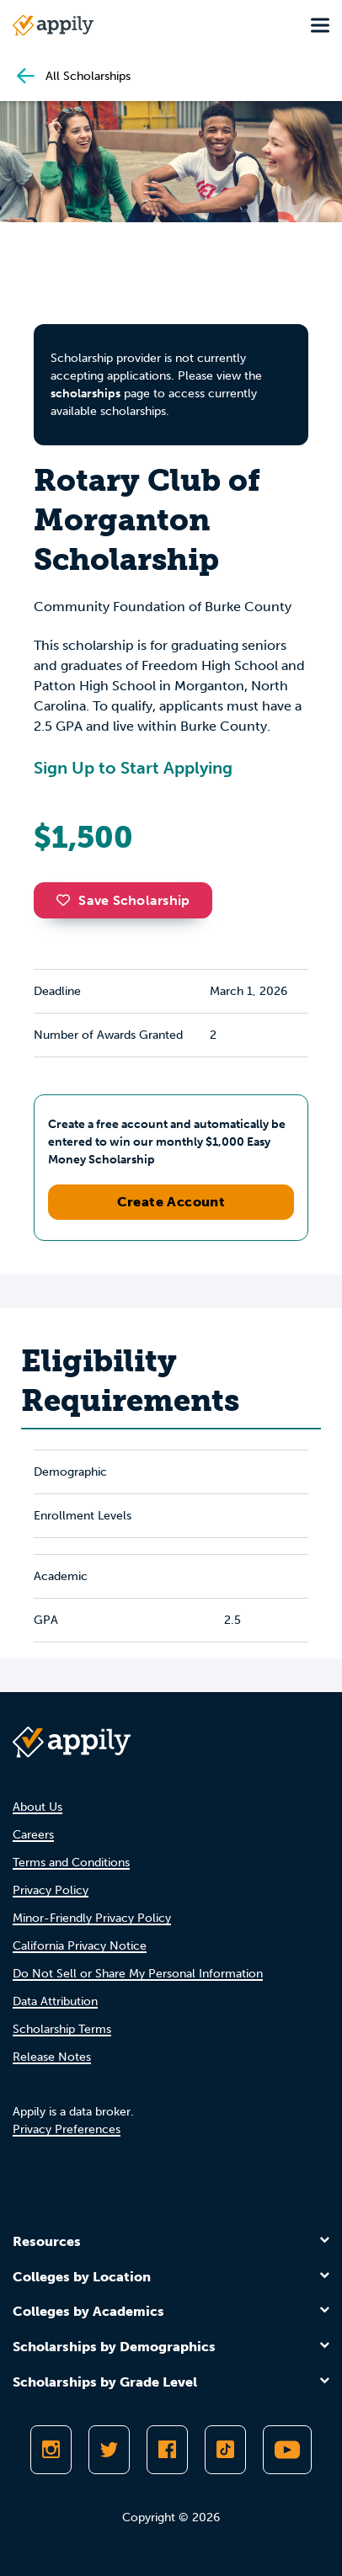 The height and width of the screenshot is (2576, 342). I want to click on Minor-Friendly Privacy Policy, so click(92, 1918).